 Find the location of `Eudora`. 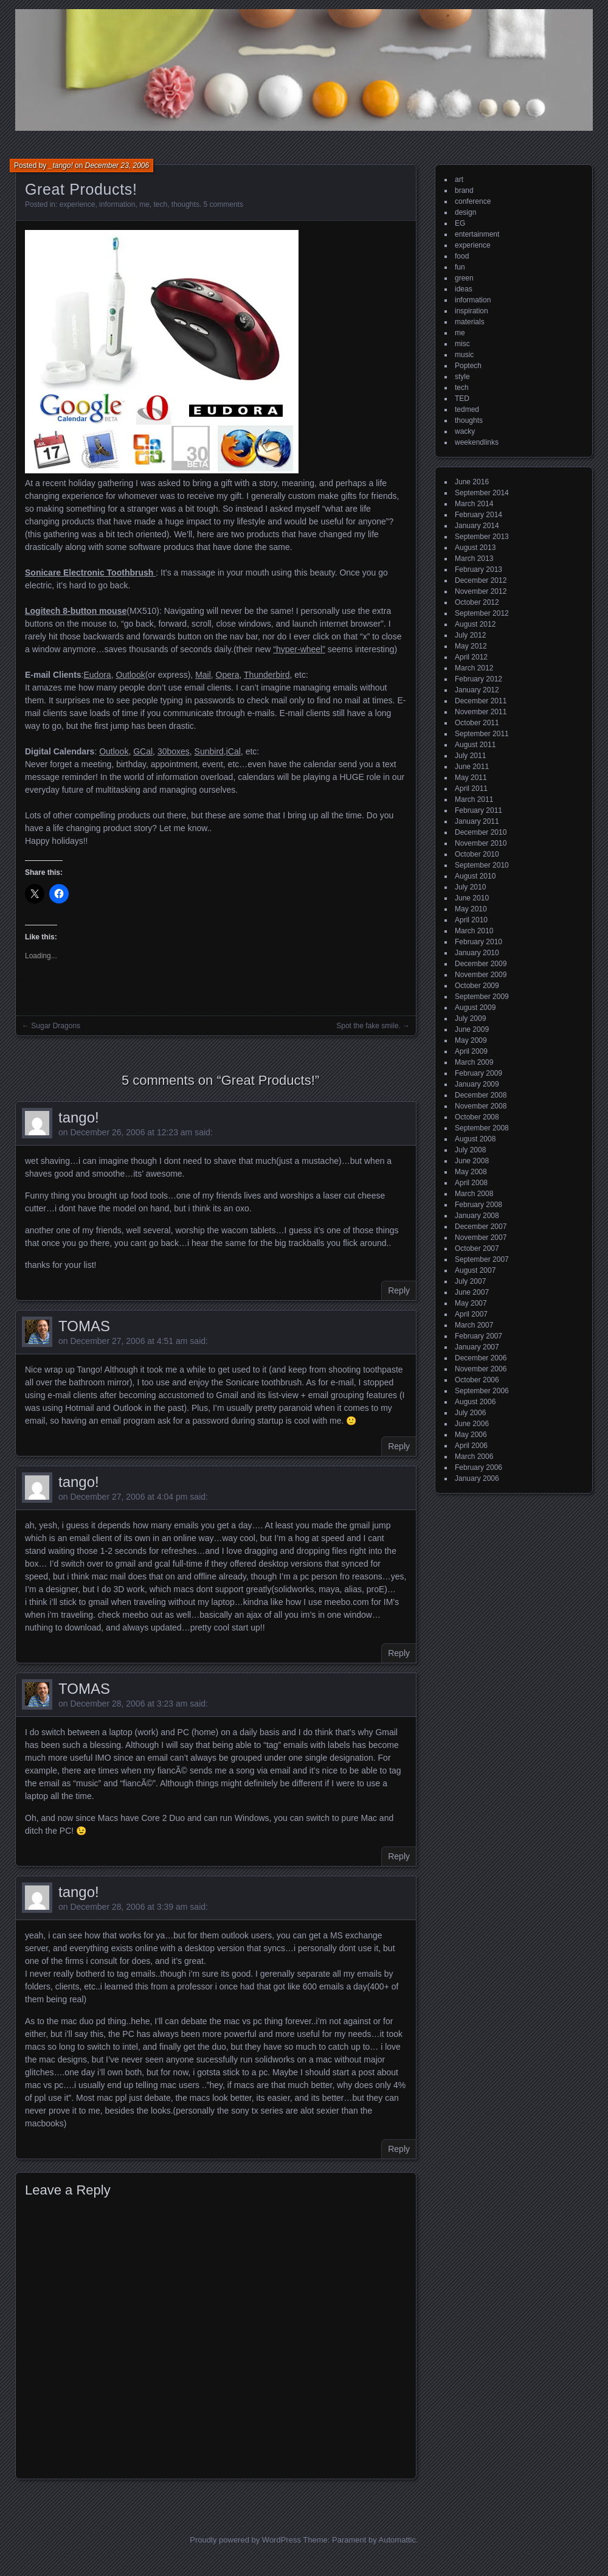

Eudora is located at coordinates (97, 675).